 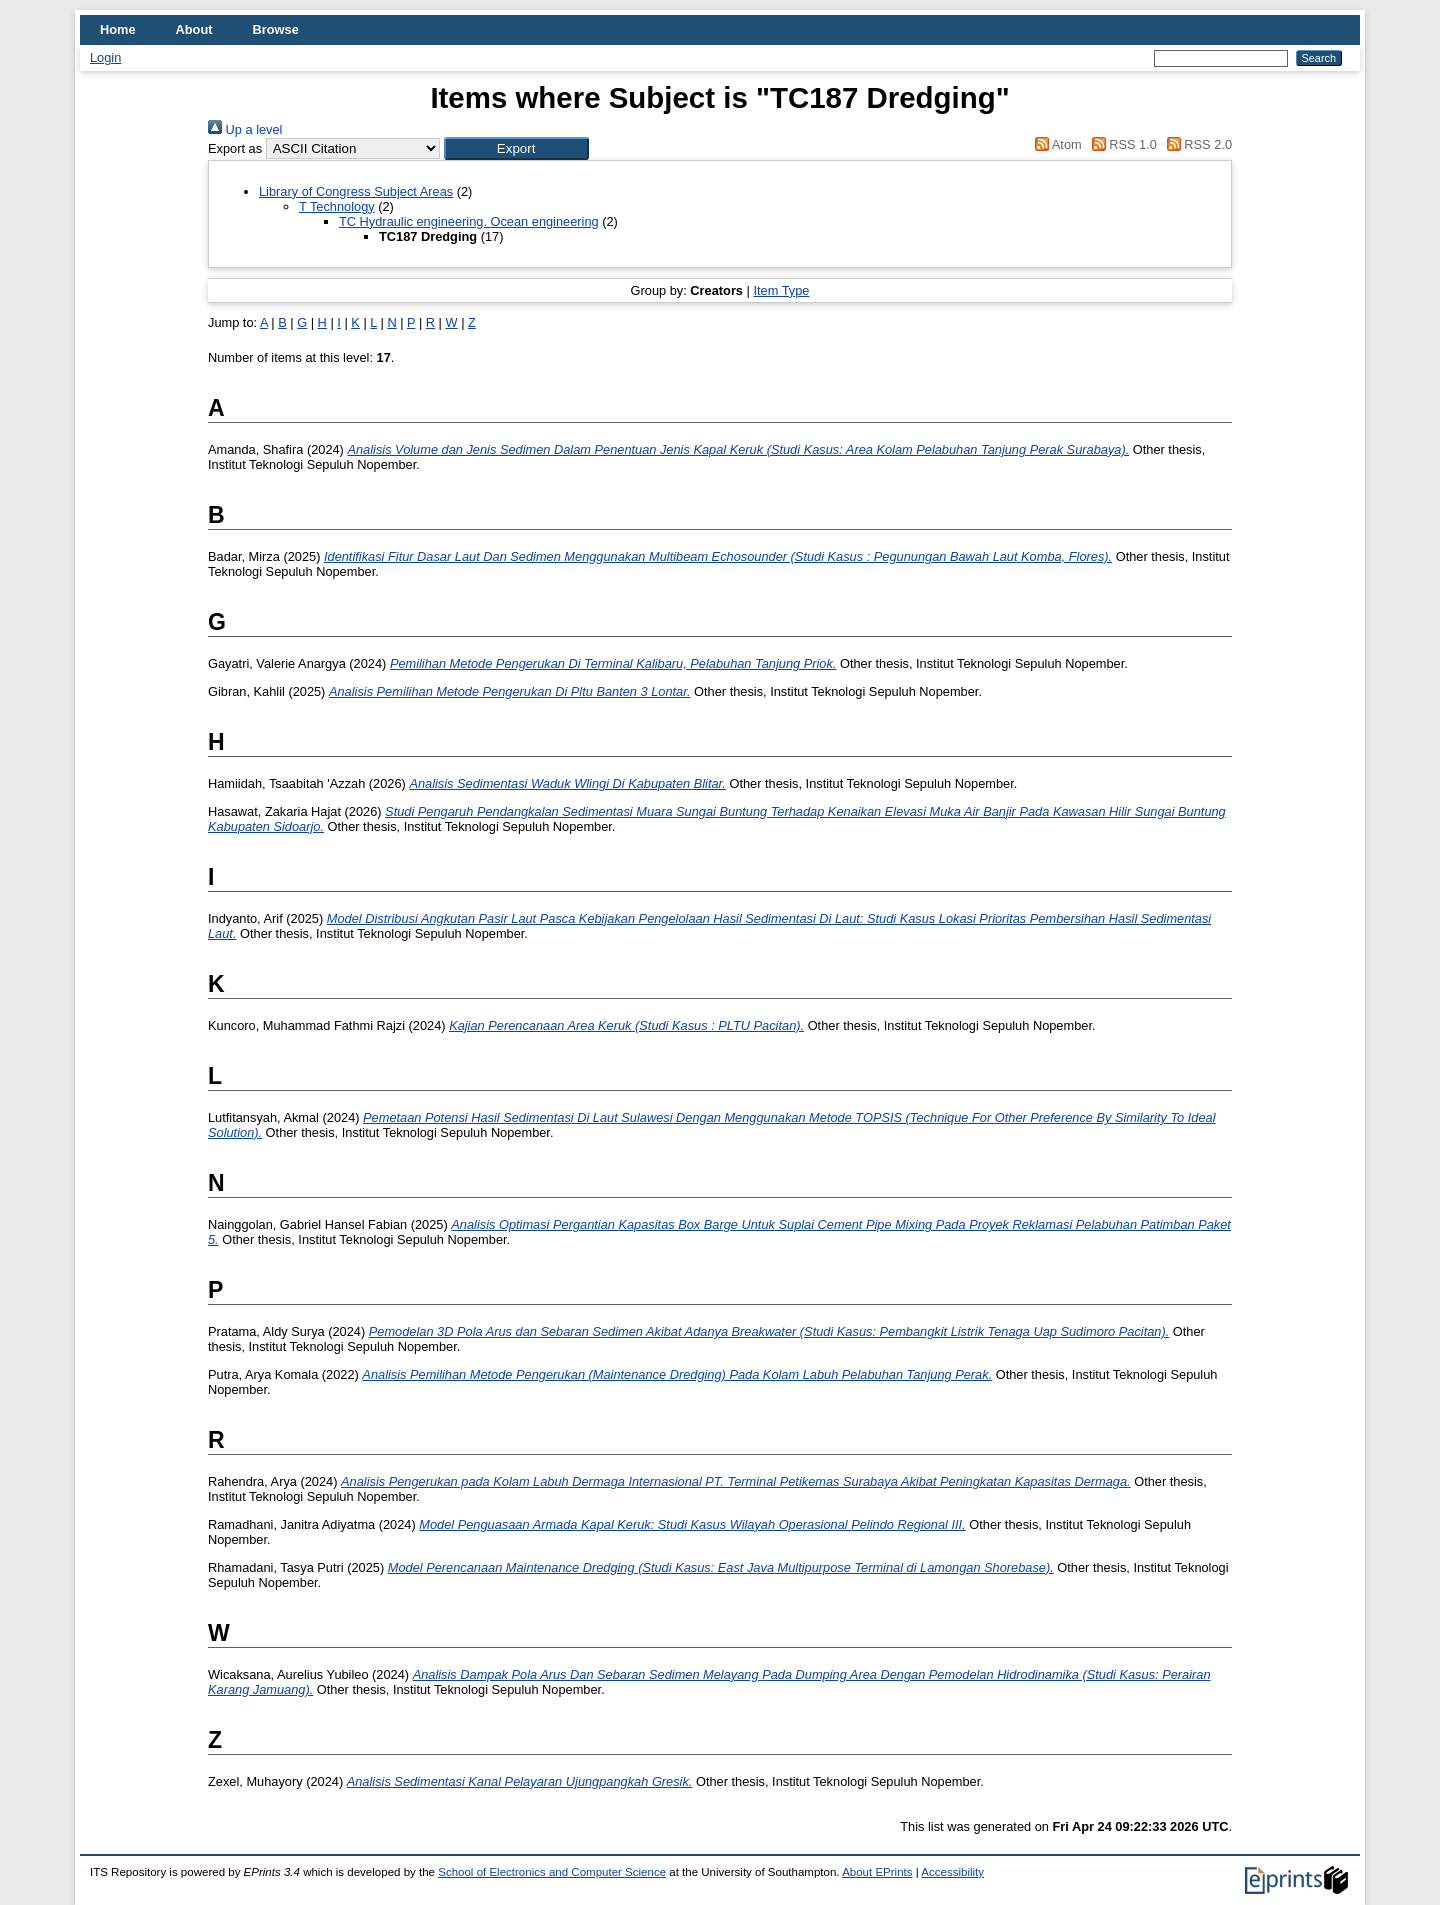 I want to click on TC Hydraulic engineering. Ocean engineering, so click(x=469, y=221).